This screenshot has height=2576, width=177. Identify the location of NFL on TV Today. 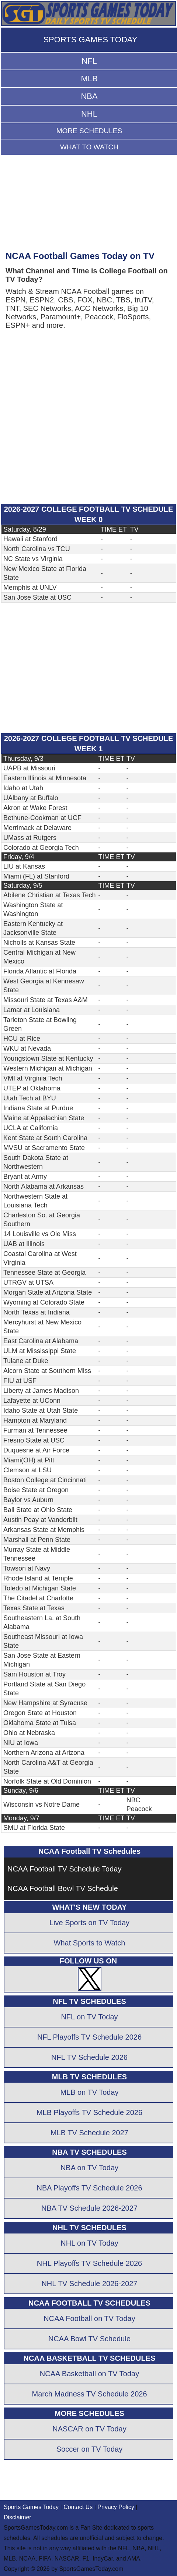
(89, 2017).